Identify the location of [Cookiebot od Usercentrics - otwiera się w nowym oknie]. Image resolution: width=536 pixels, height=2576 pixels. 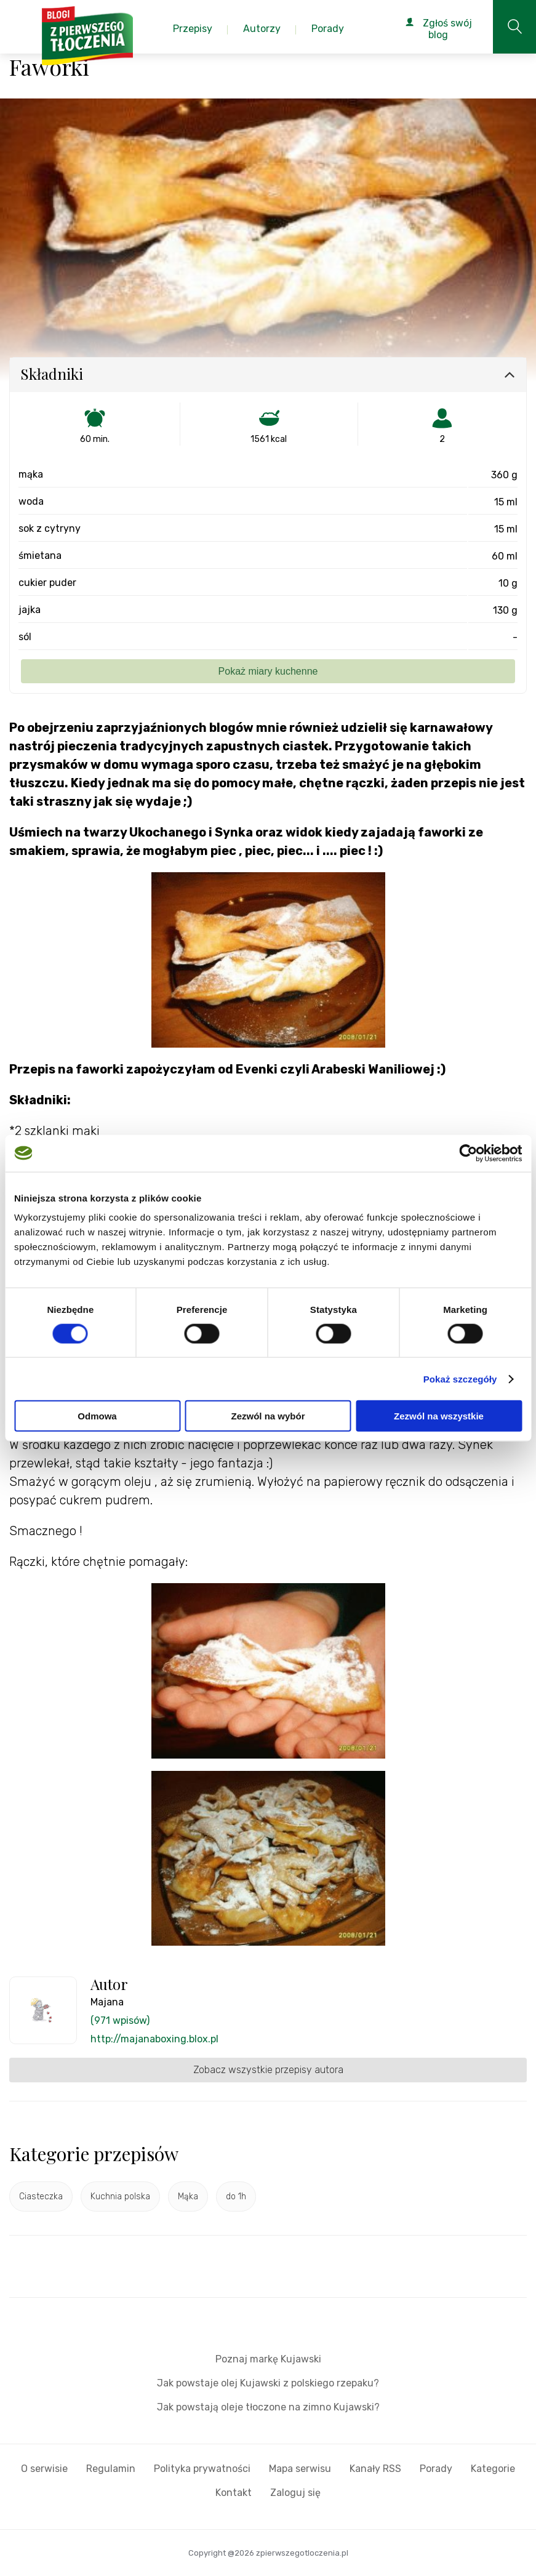
(468, 1153).